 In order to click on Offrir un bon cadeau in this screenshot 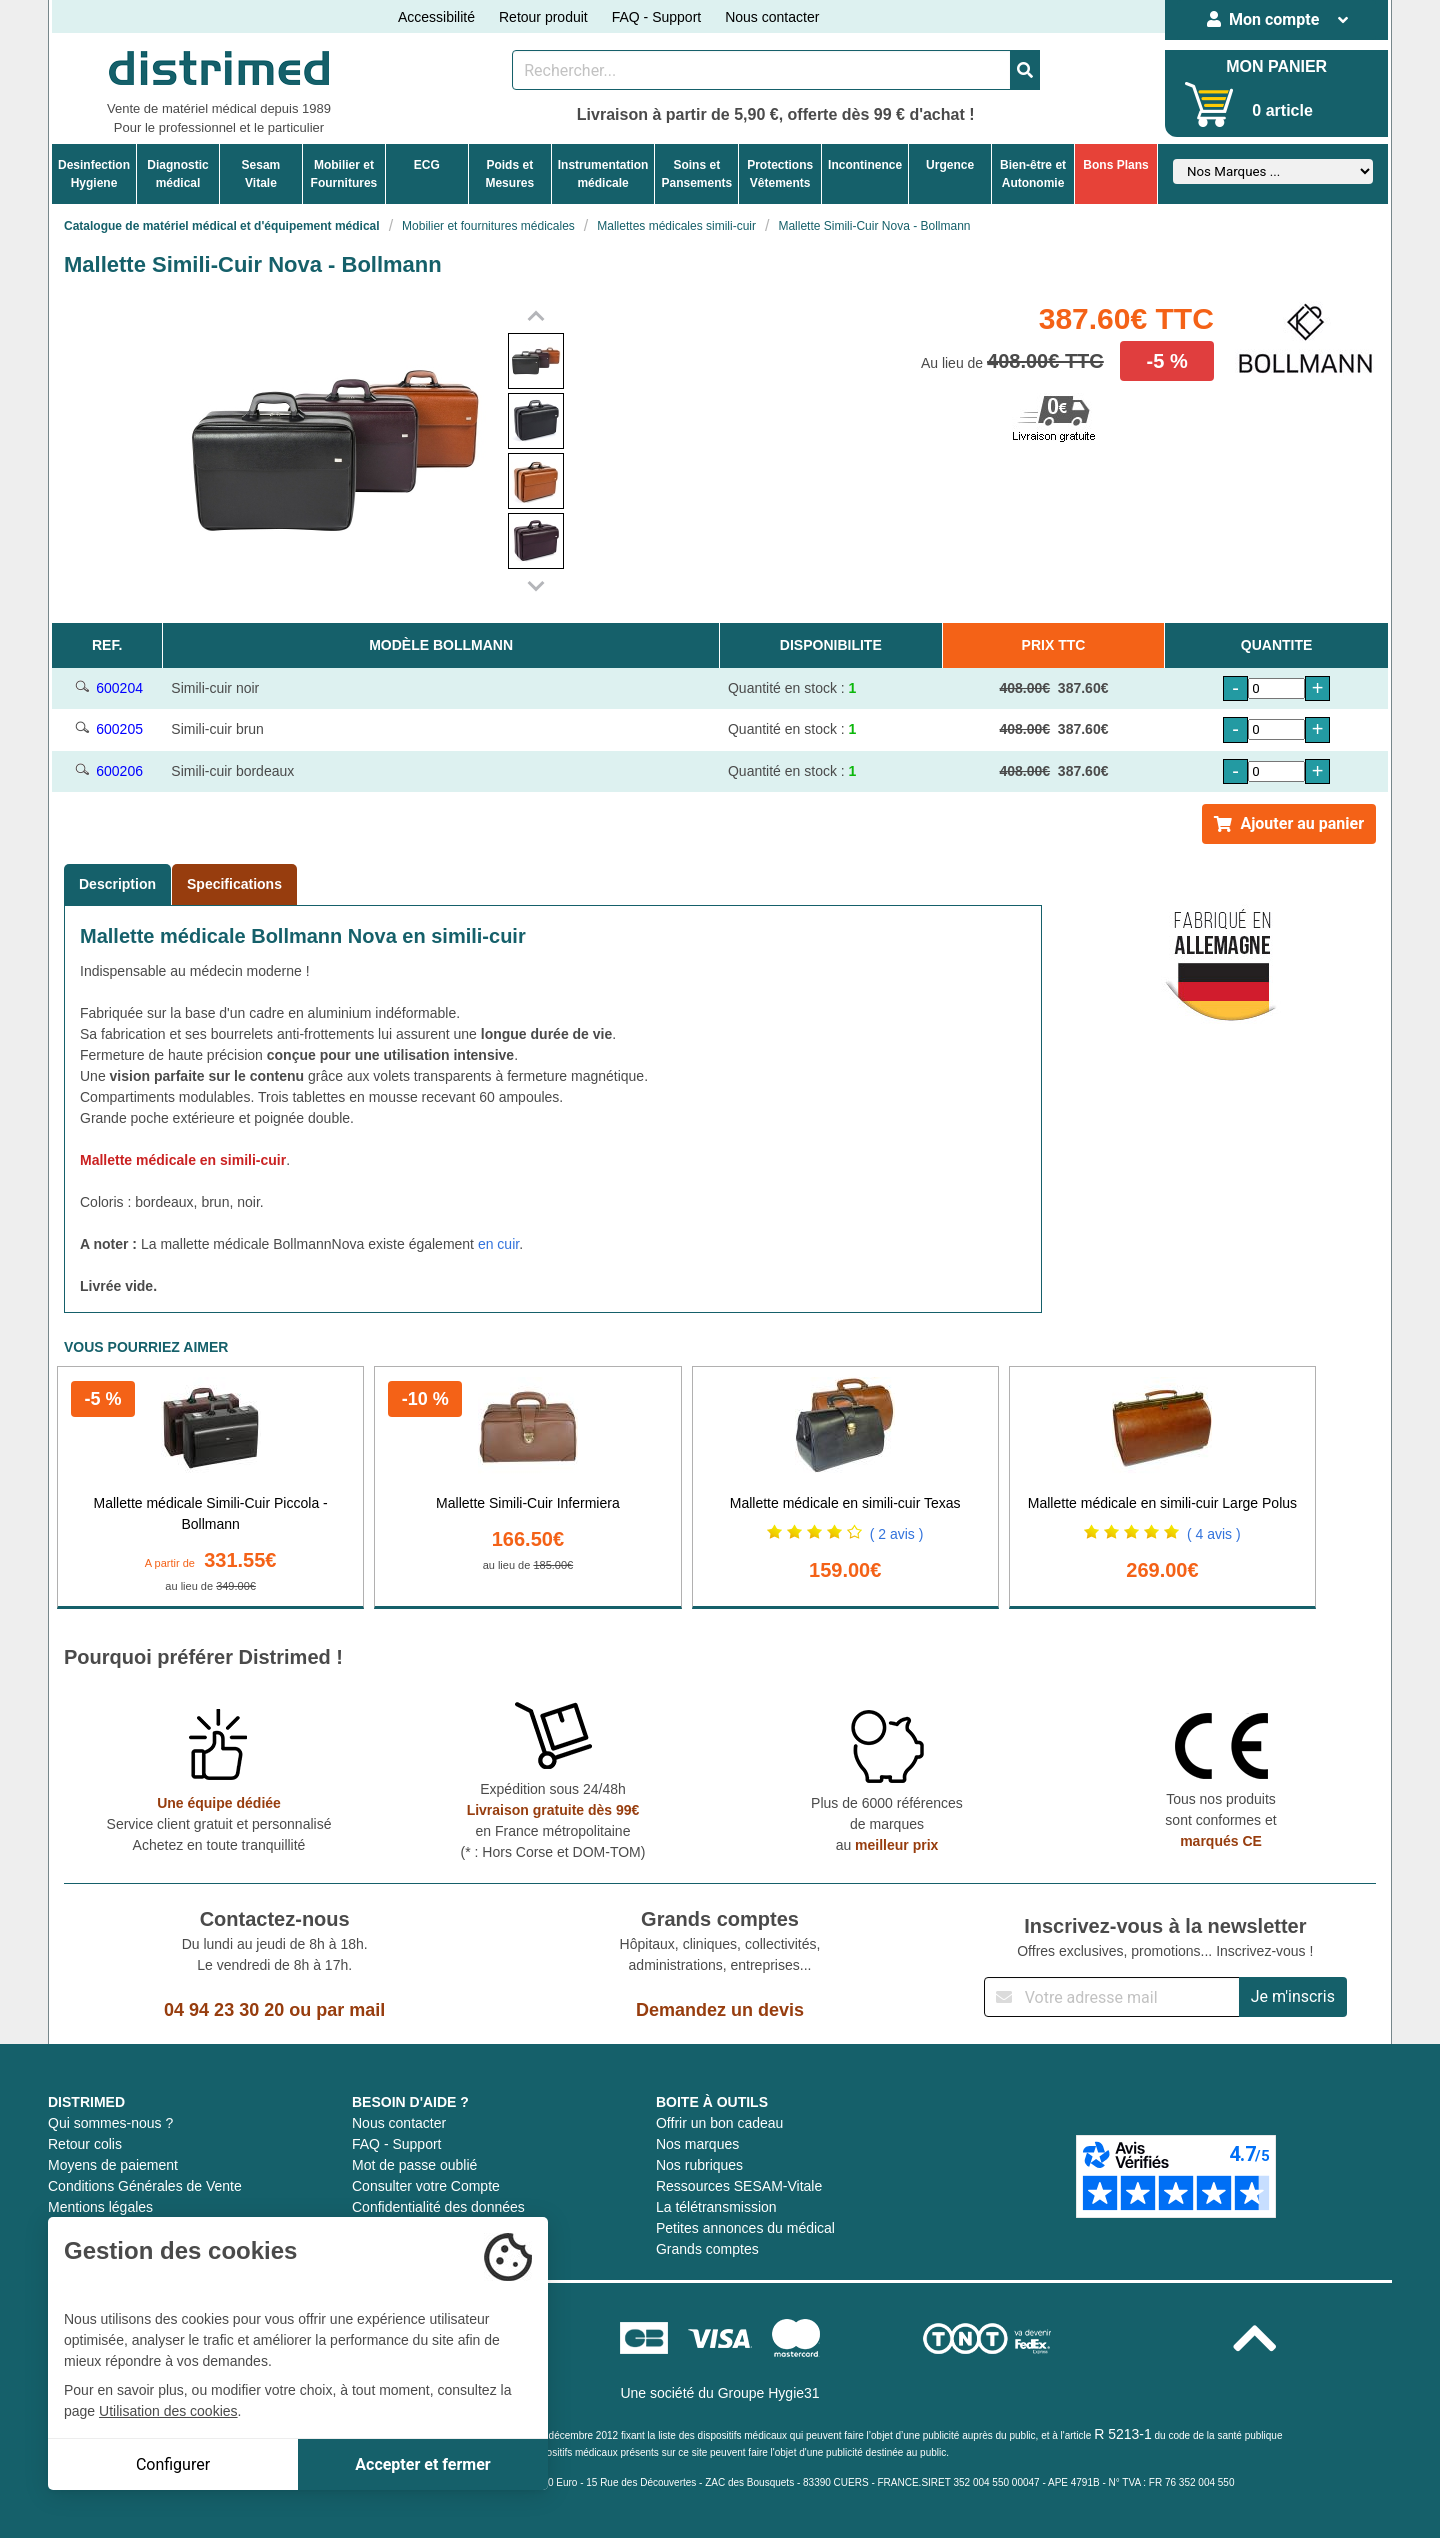, I will do `click(719, 2123)`.